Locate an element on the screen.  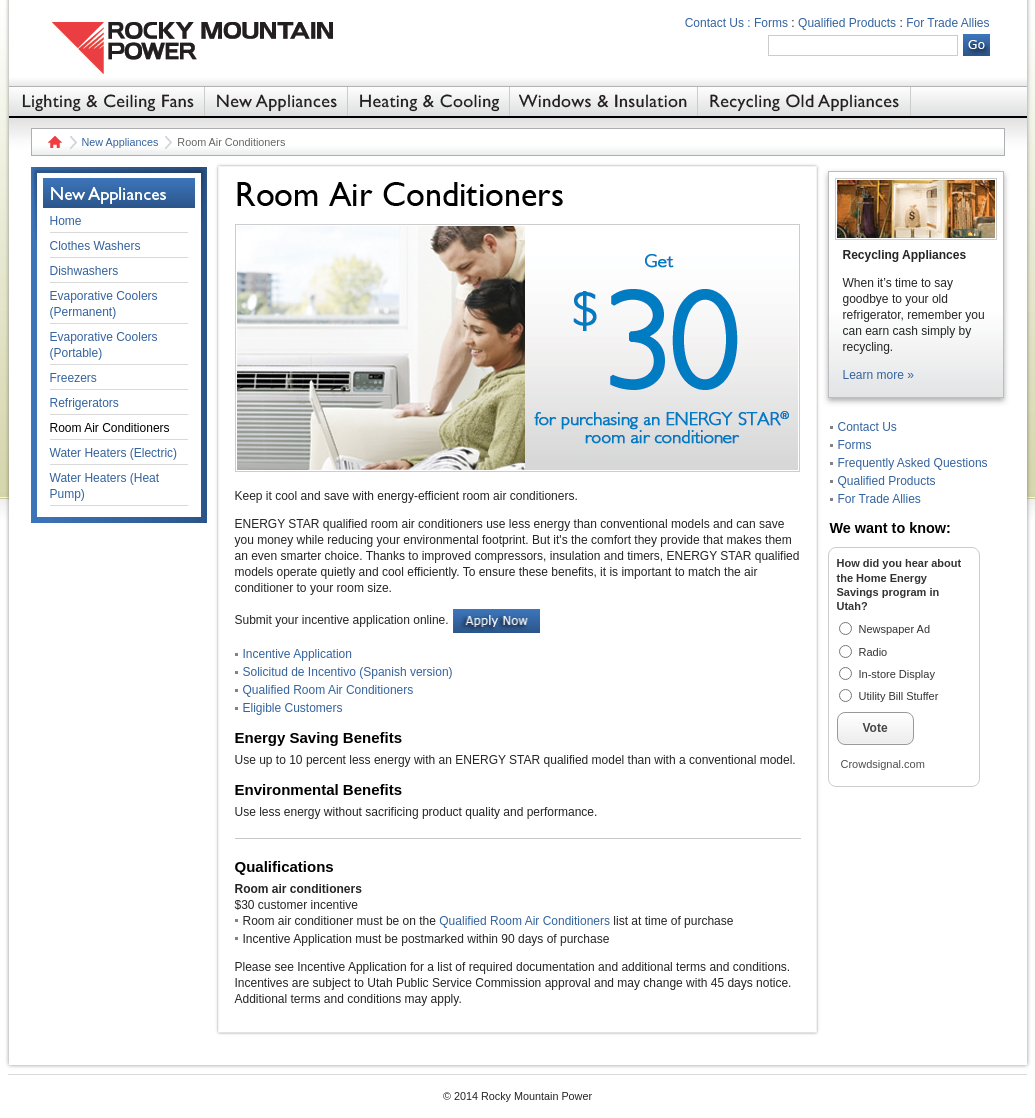
Clothes Washers is located at coordinates (95, 246).